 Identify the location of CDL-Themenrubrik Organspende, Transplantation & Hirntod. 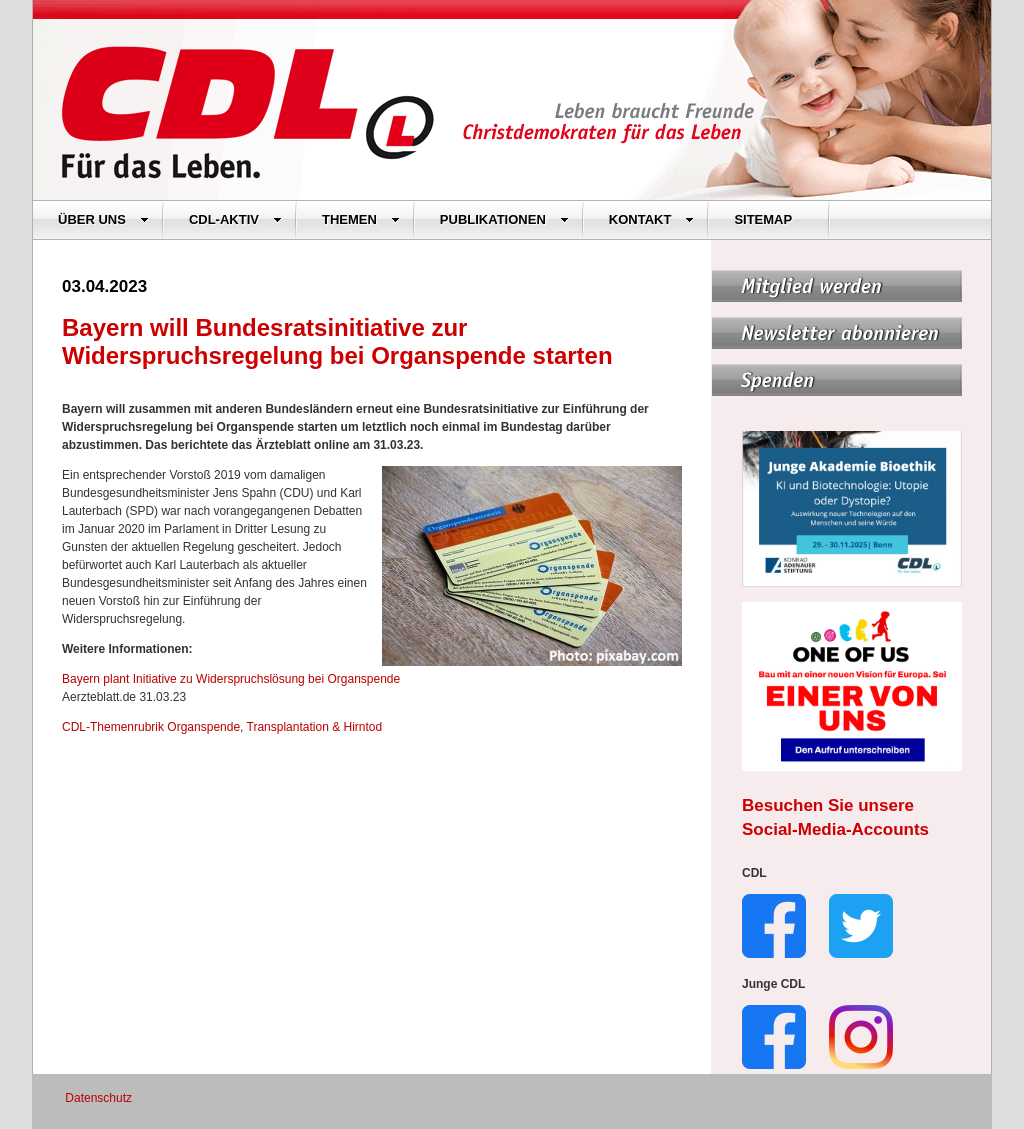
(222, 727).